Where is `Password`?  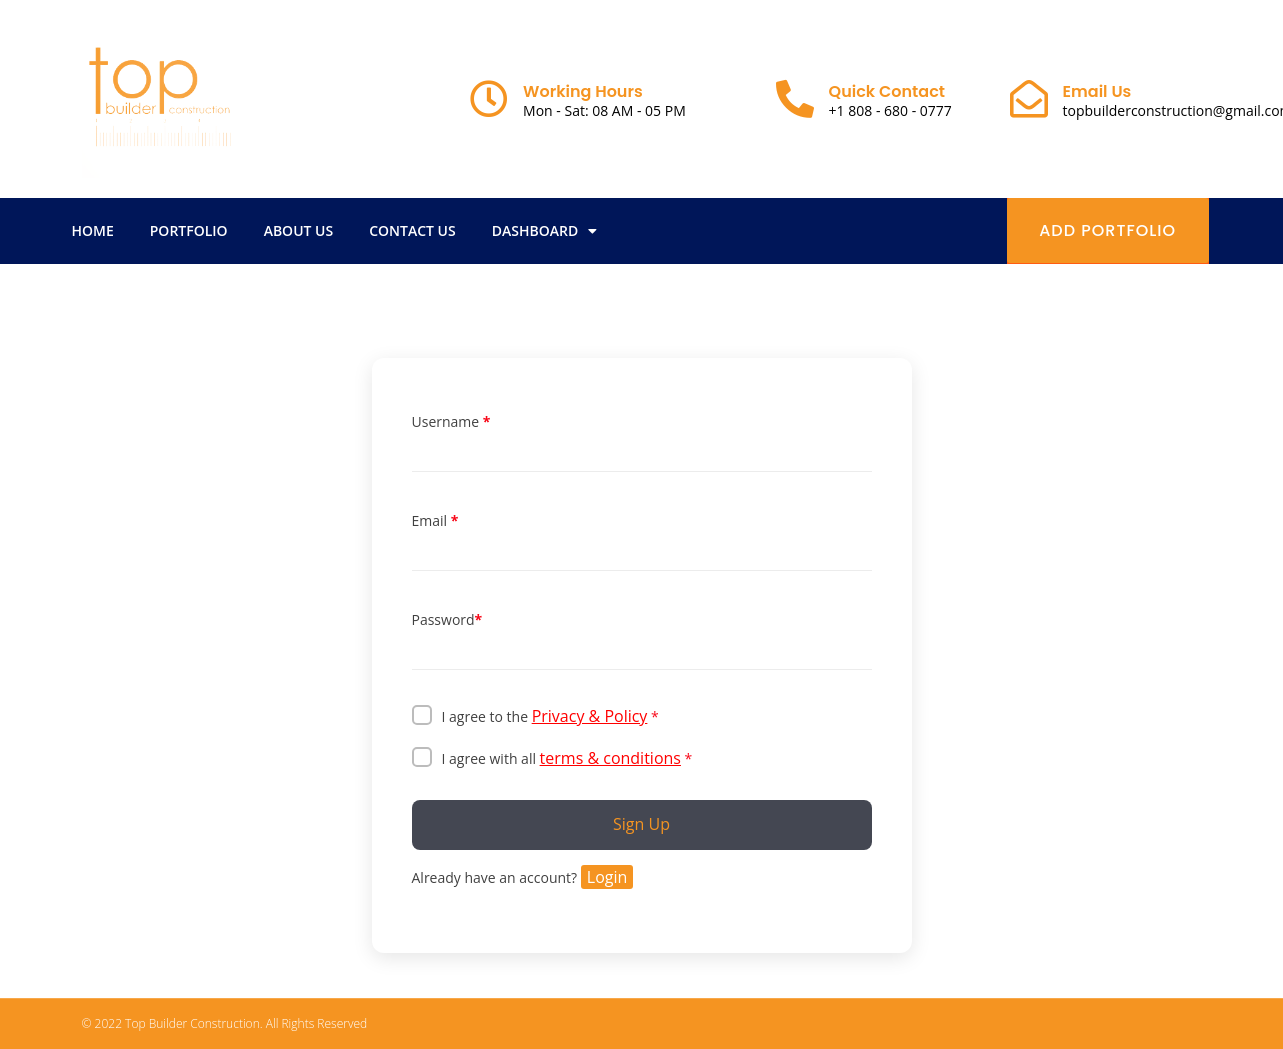
Password is located at coordinates (447, 620).